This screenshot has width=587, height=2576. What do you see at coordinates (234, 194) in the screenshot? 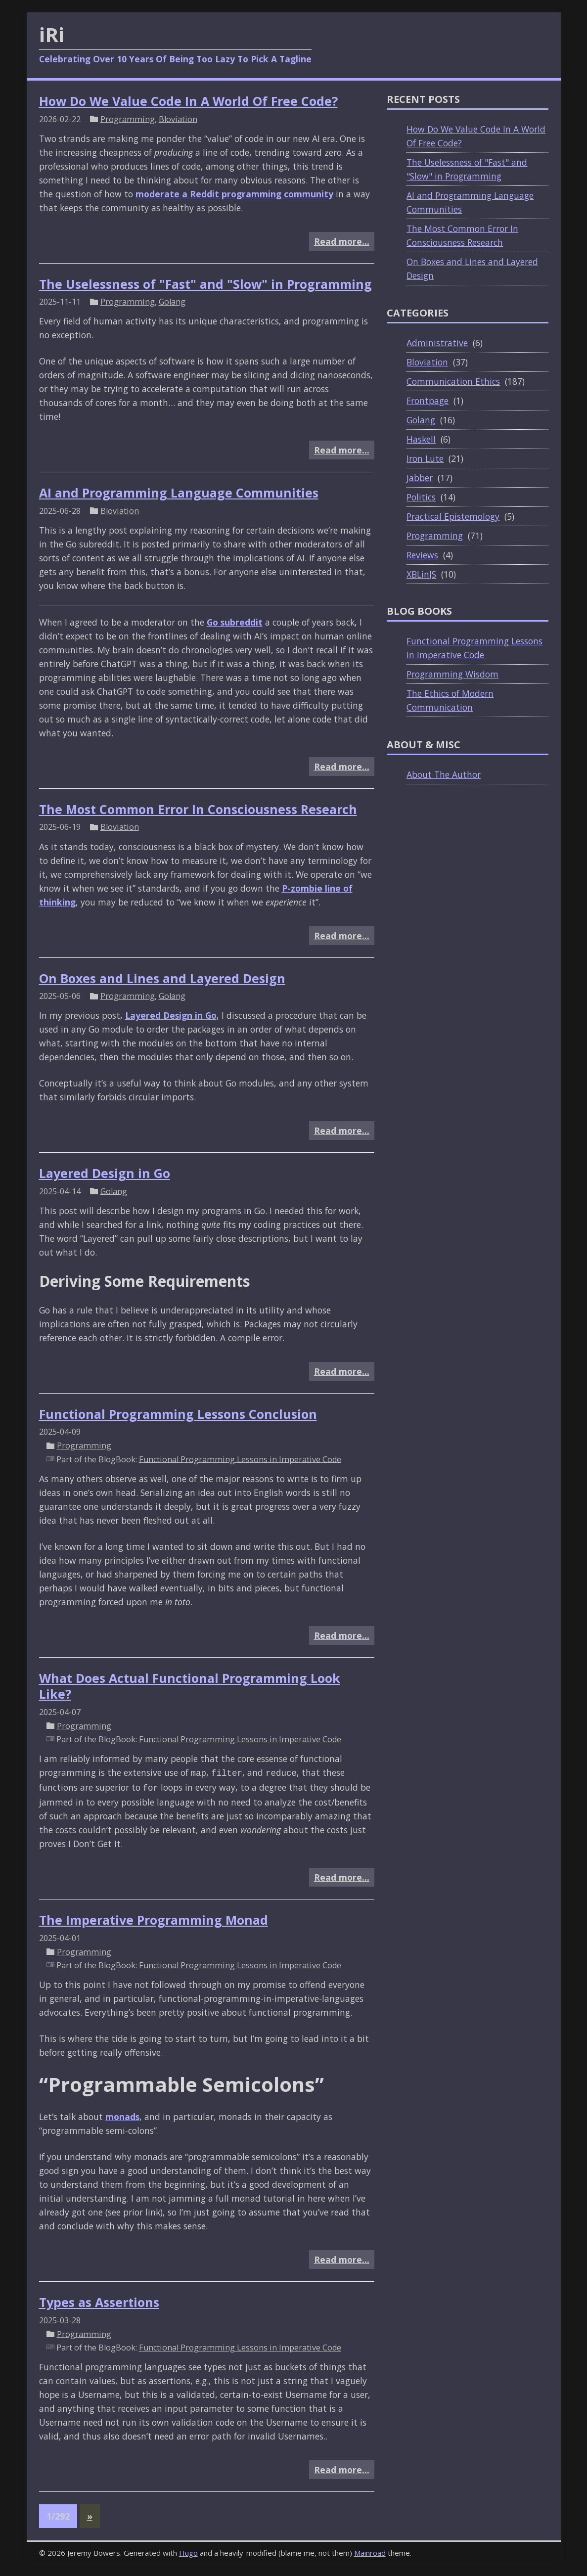
I see `moderate a Reddit programming community` at bounding box center [234, 194].